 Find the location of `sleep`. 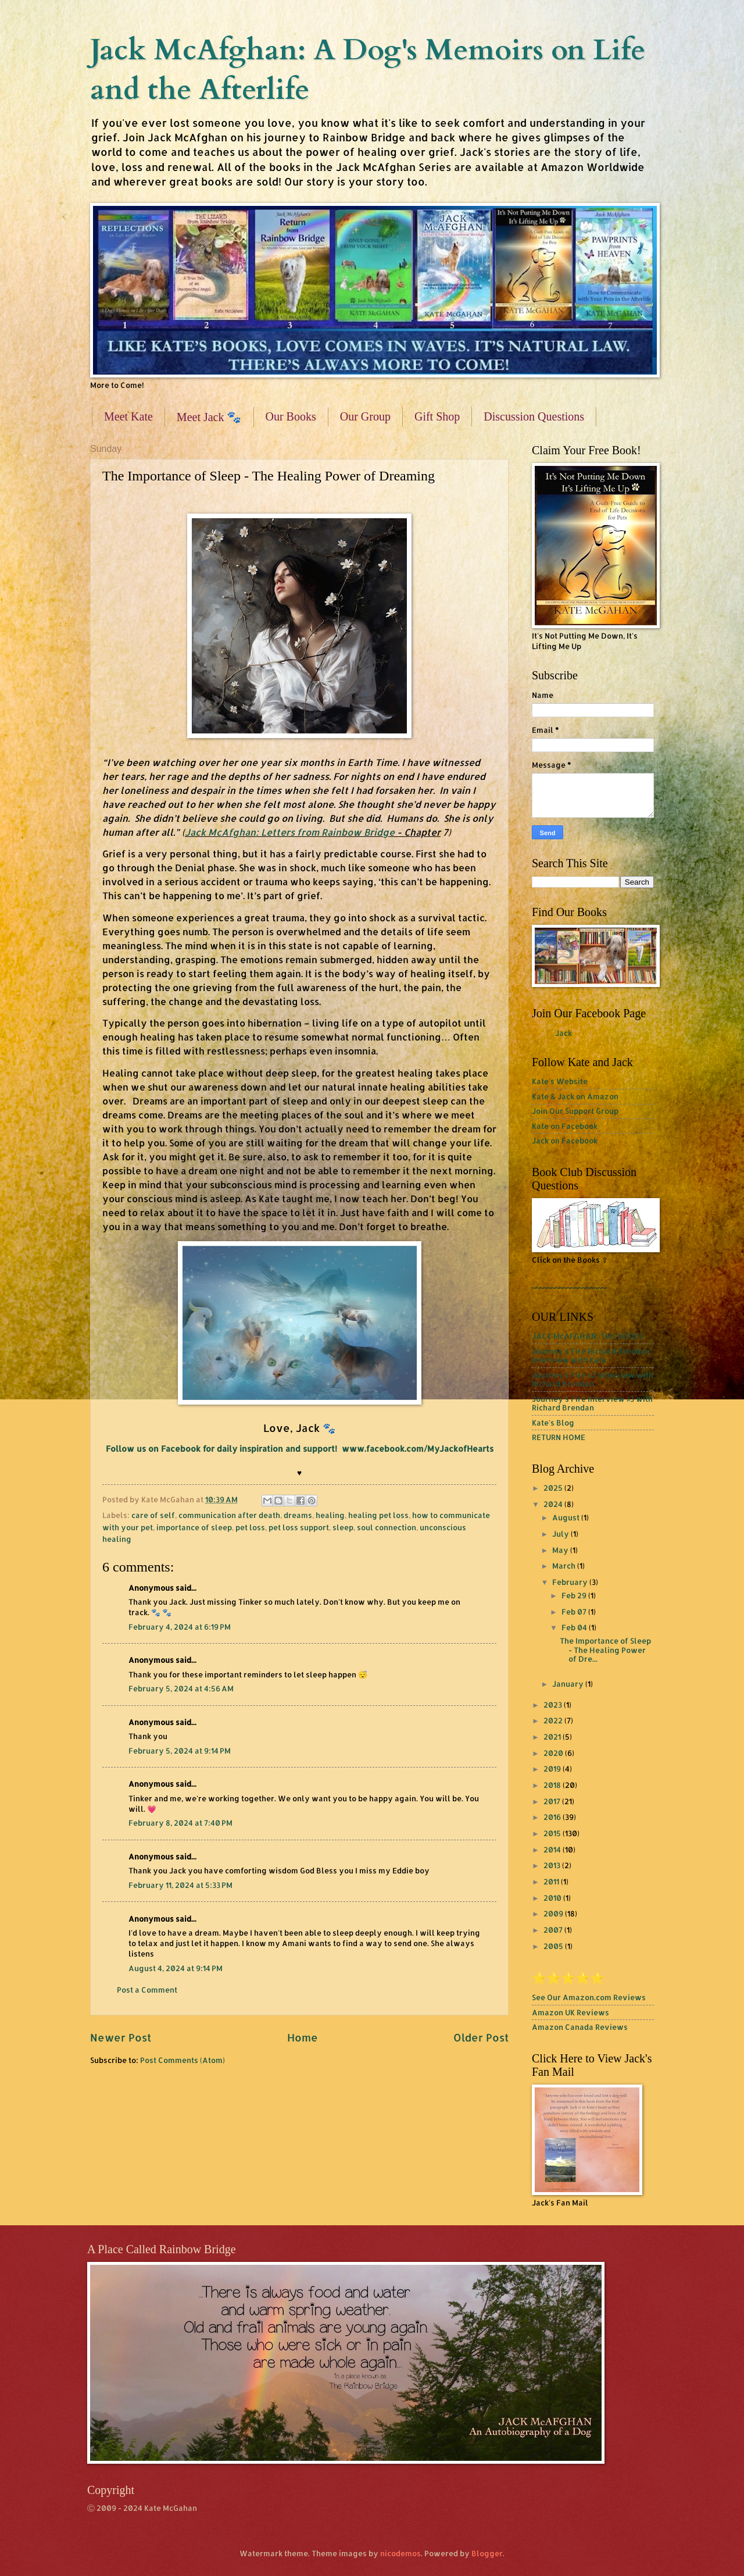

sleep is located at coordinates (342, 1527).